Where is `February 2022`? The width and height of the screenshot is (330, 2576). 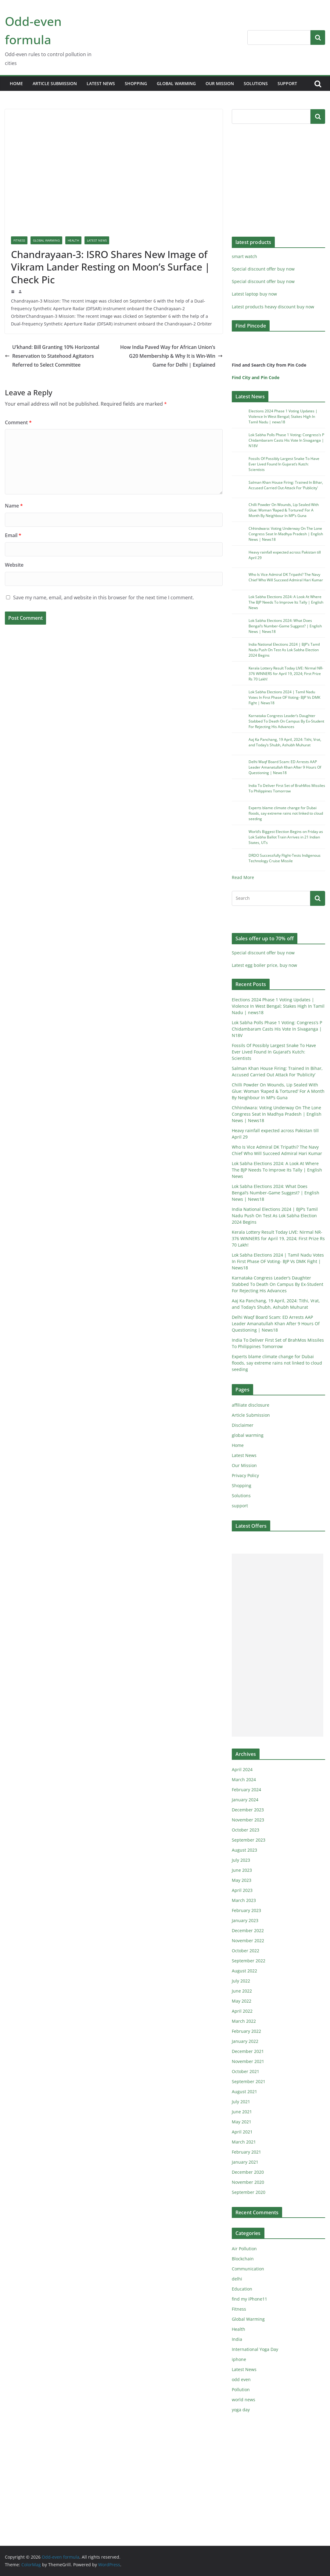 February 2022 is located at coordinates (246, 2031).